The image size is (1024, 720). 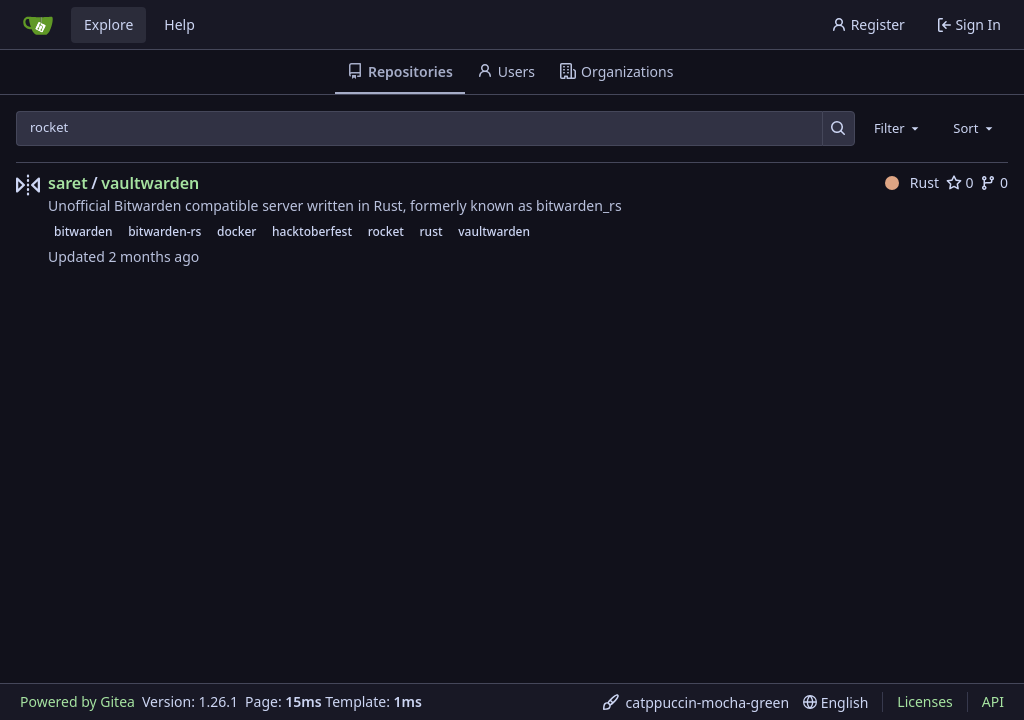 I want to click on Powered by Gitea, so click(x=77, y=701).